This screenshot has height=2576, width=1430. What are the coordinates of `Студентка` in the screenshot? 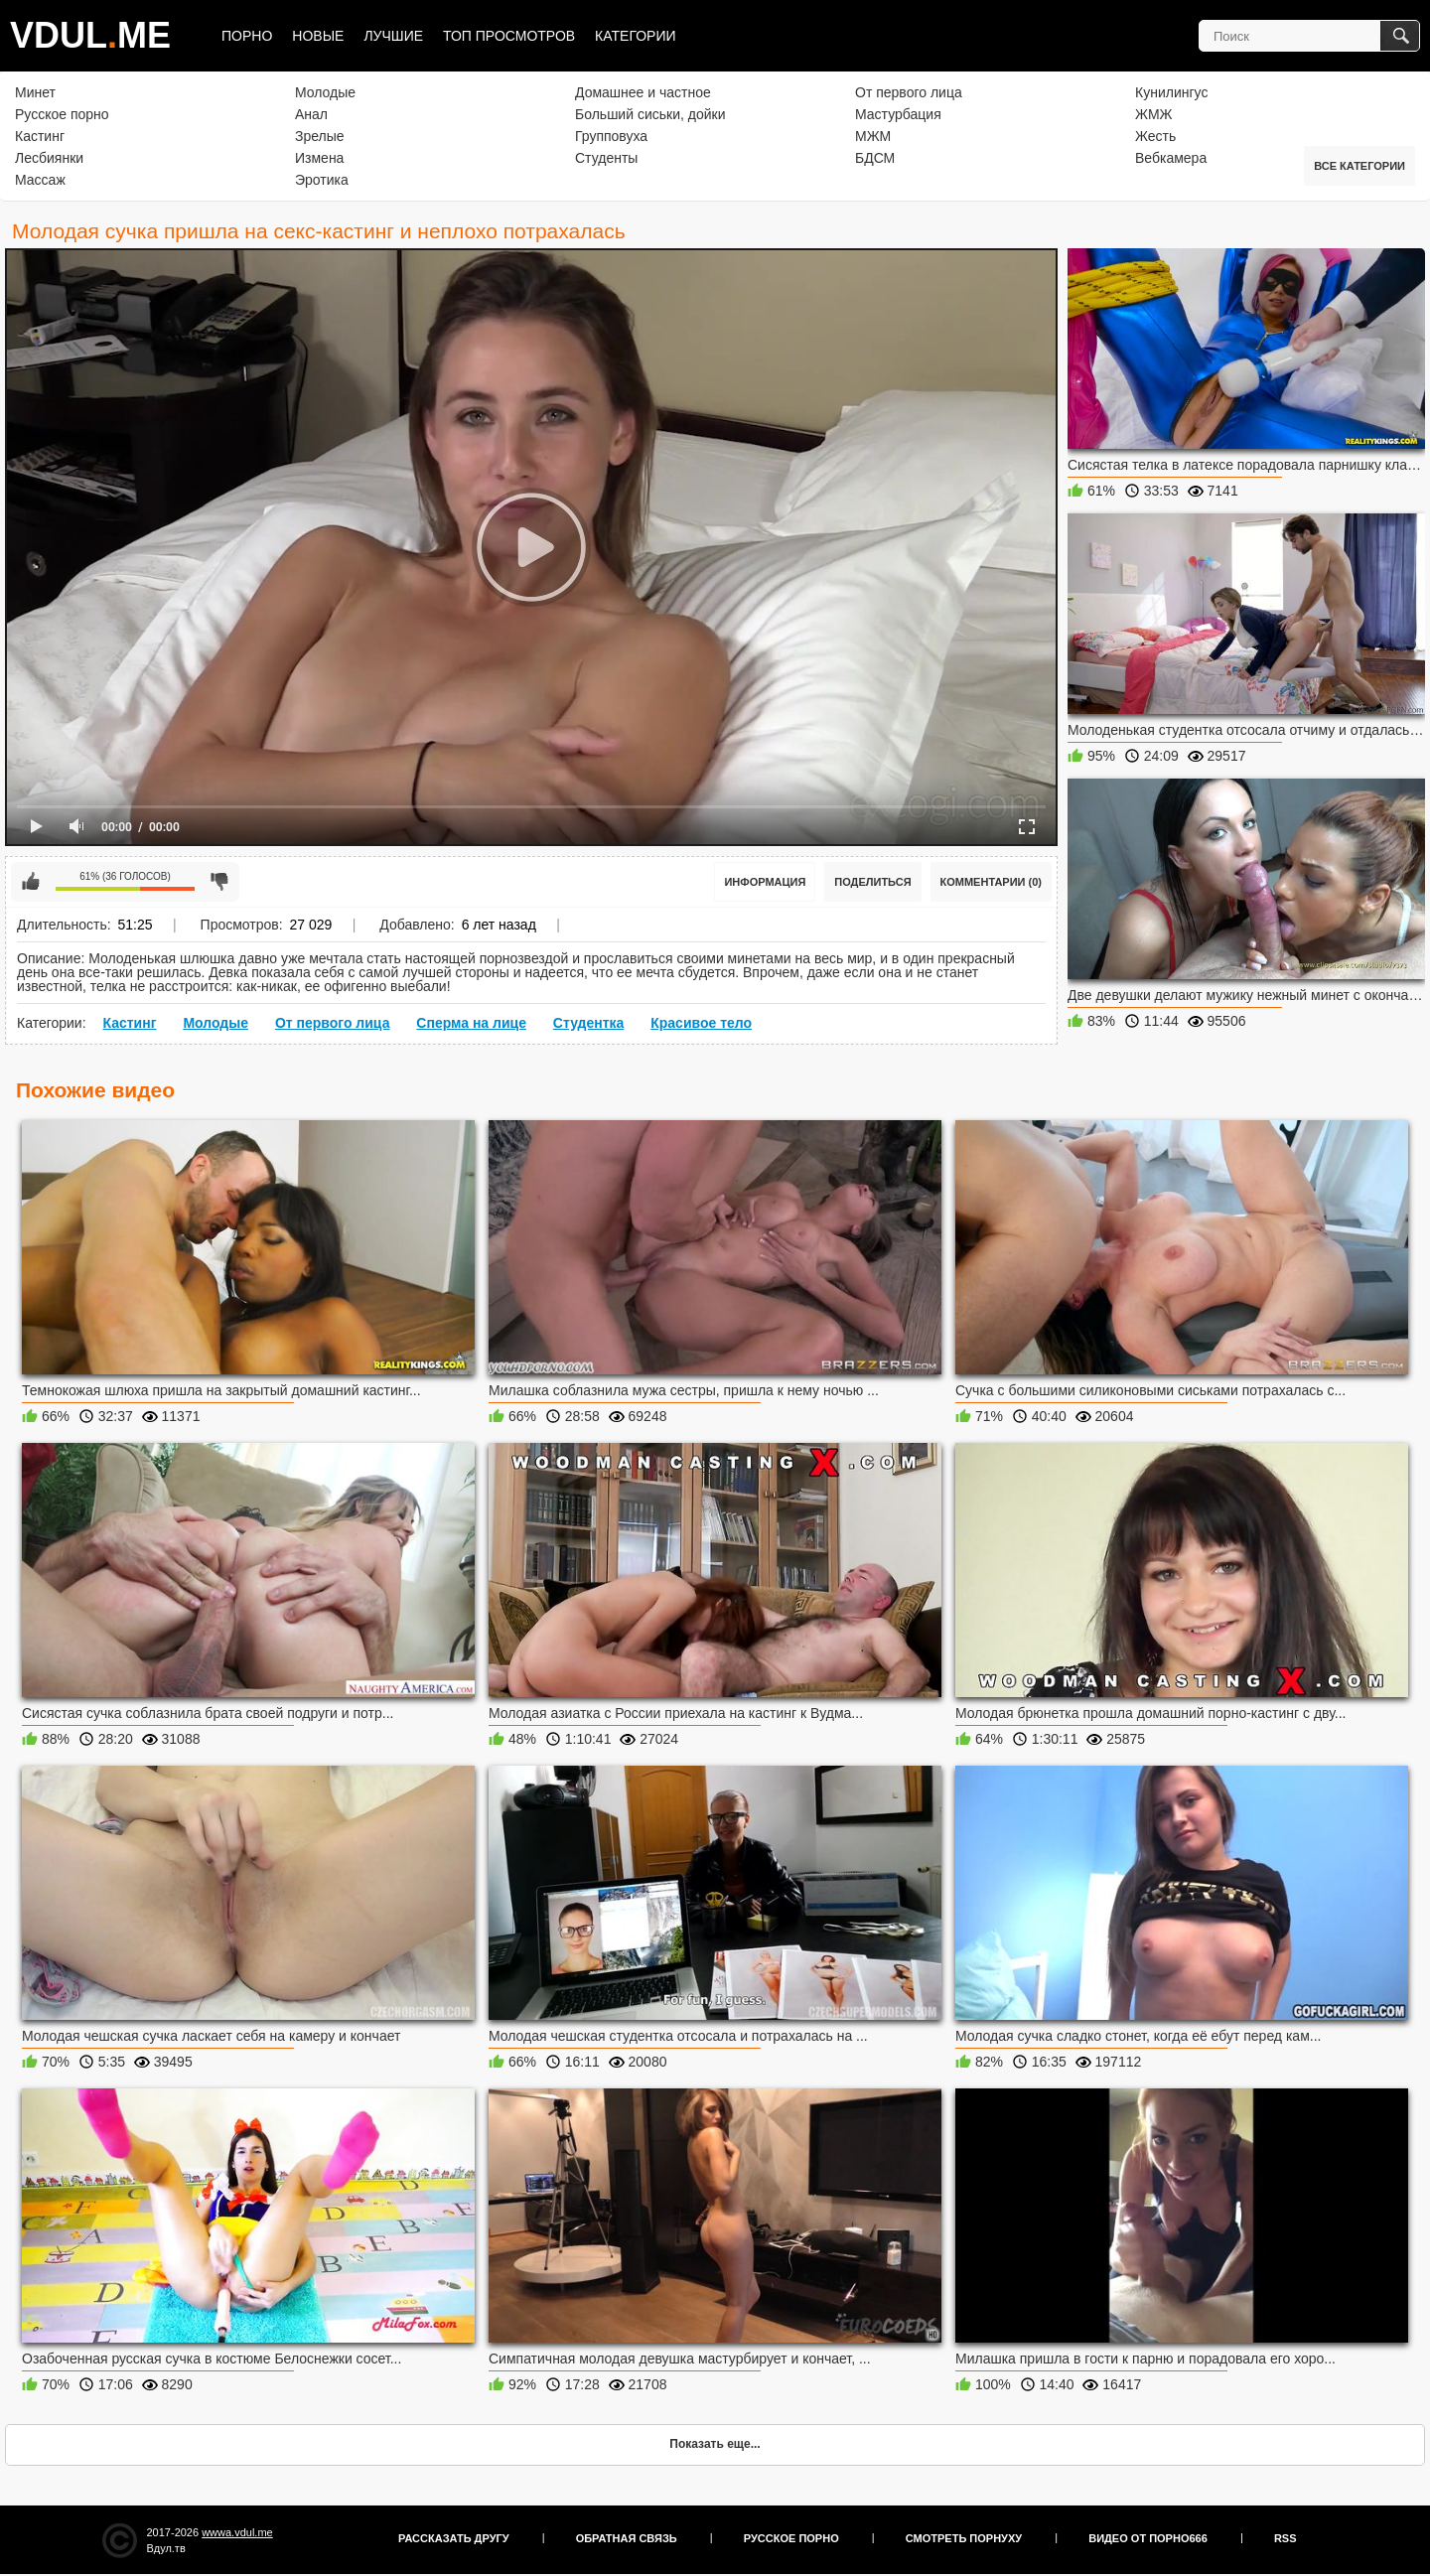 It's located at (589, 1023).